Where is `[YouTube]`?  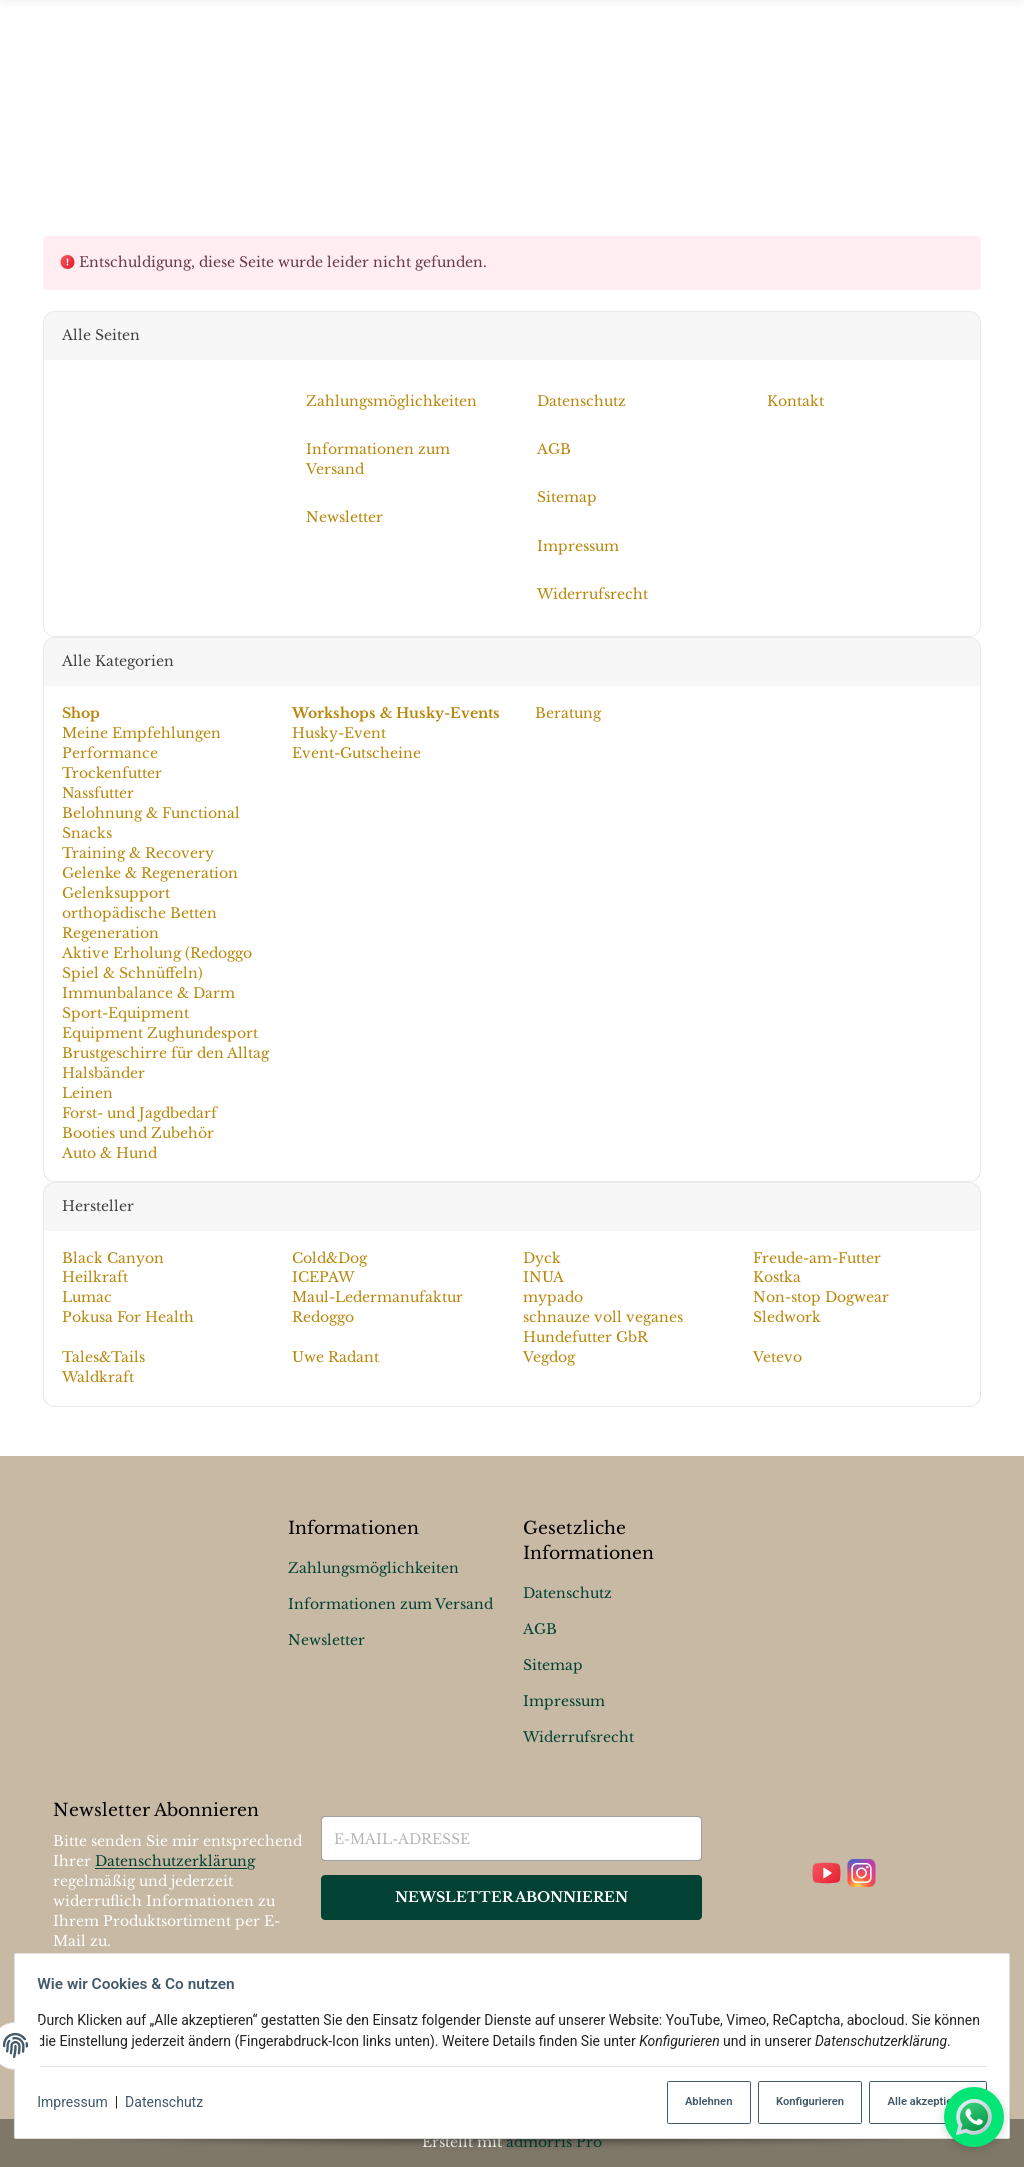 [YouTube] is located at coordinates (826, 1874).